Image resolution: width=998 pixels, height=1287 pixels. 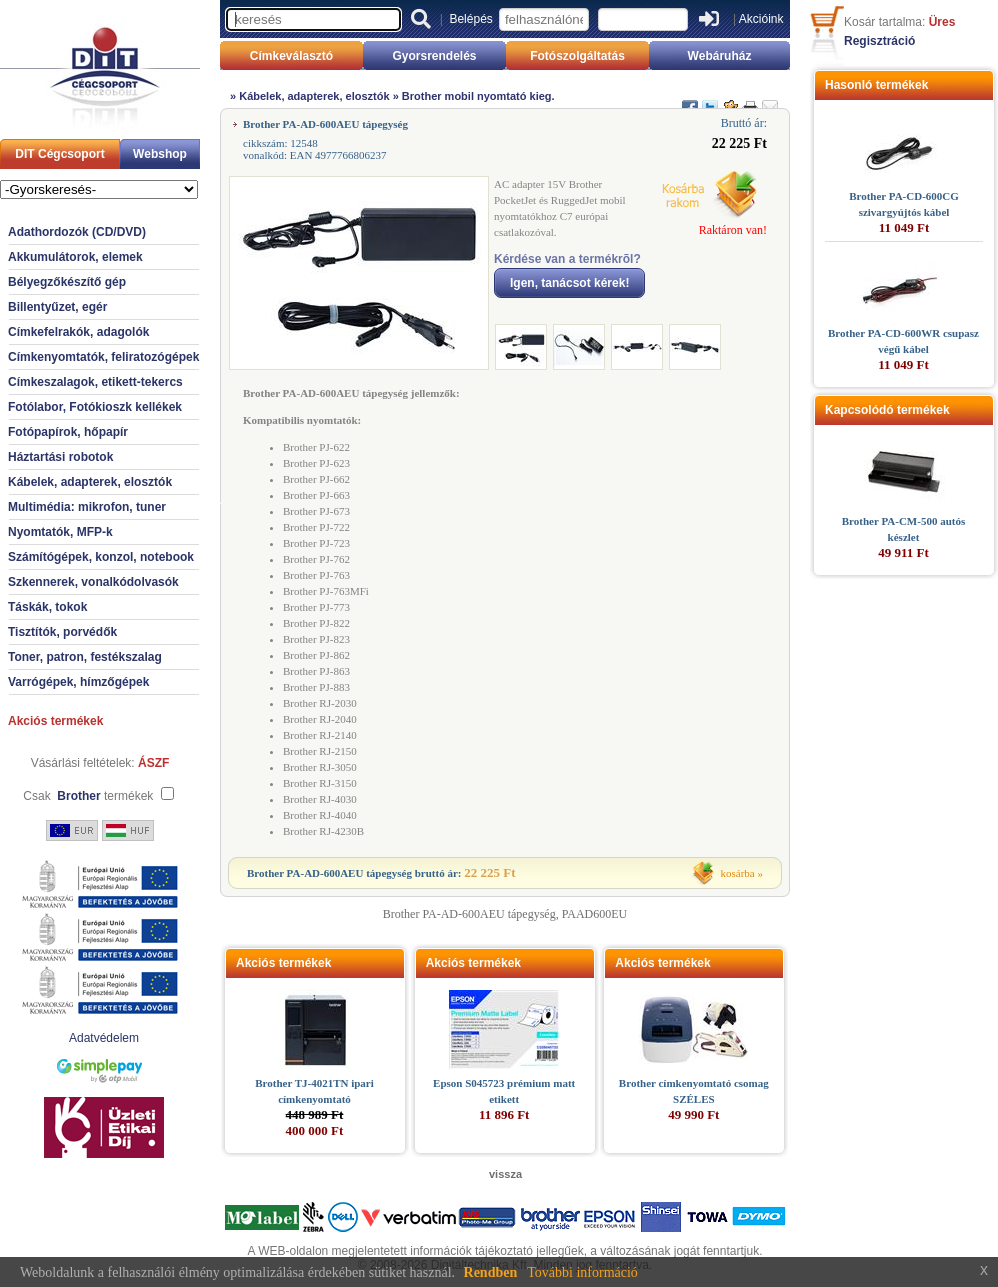 I want to click on Regisztráció, so click(x=879, y=41).